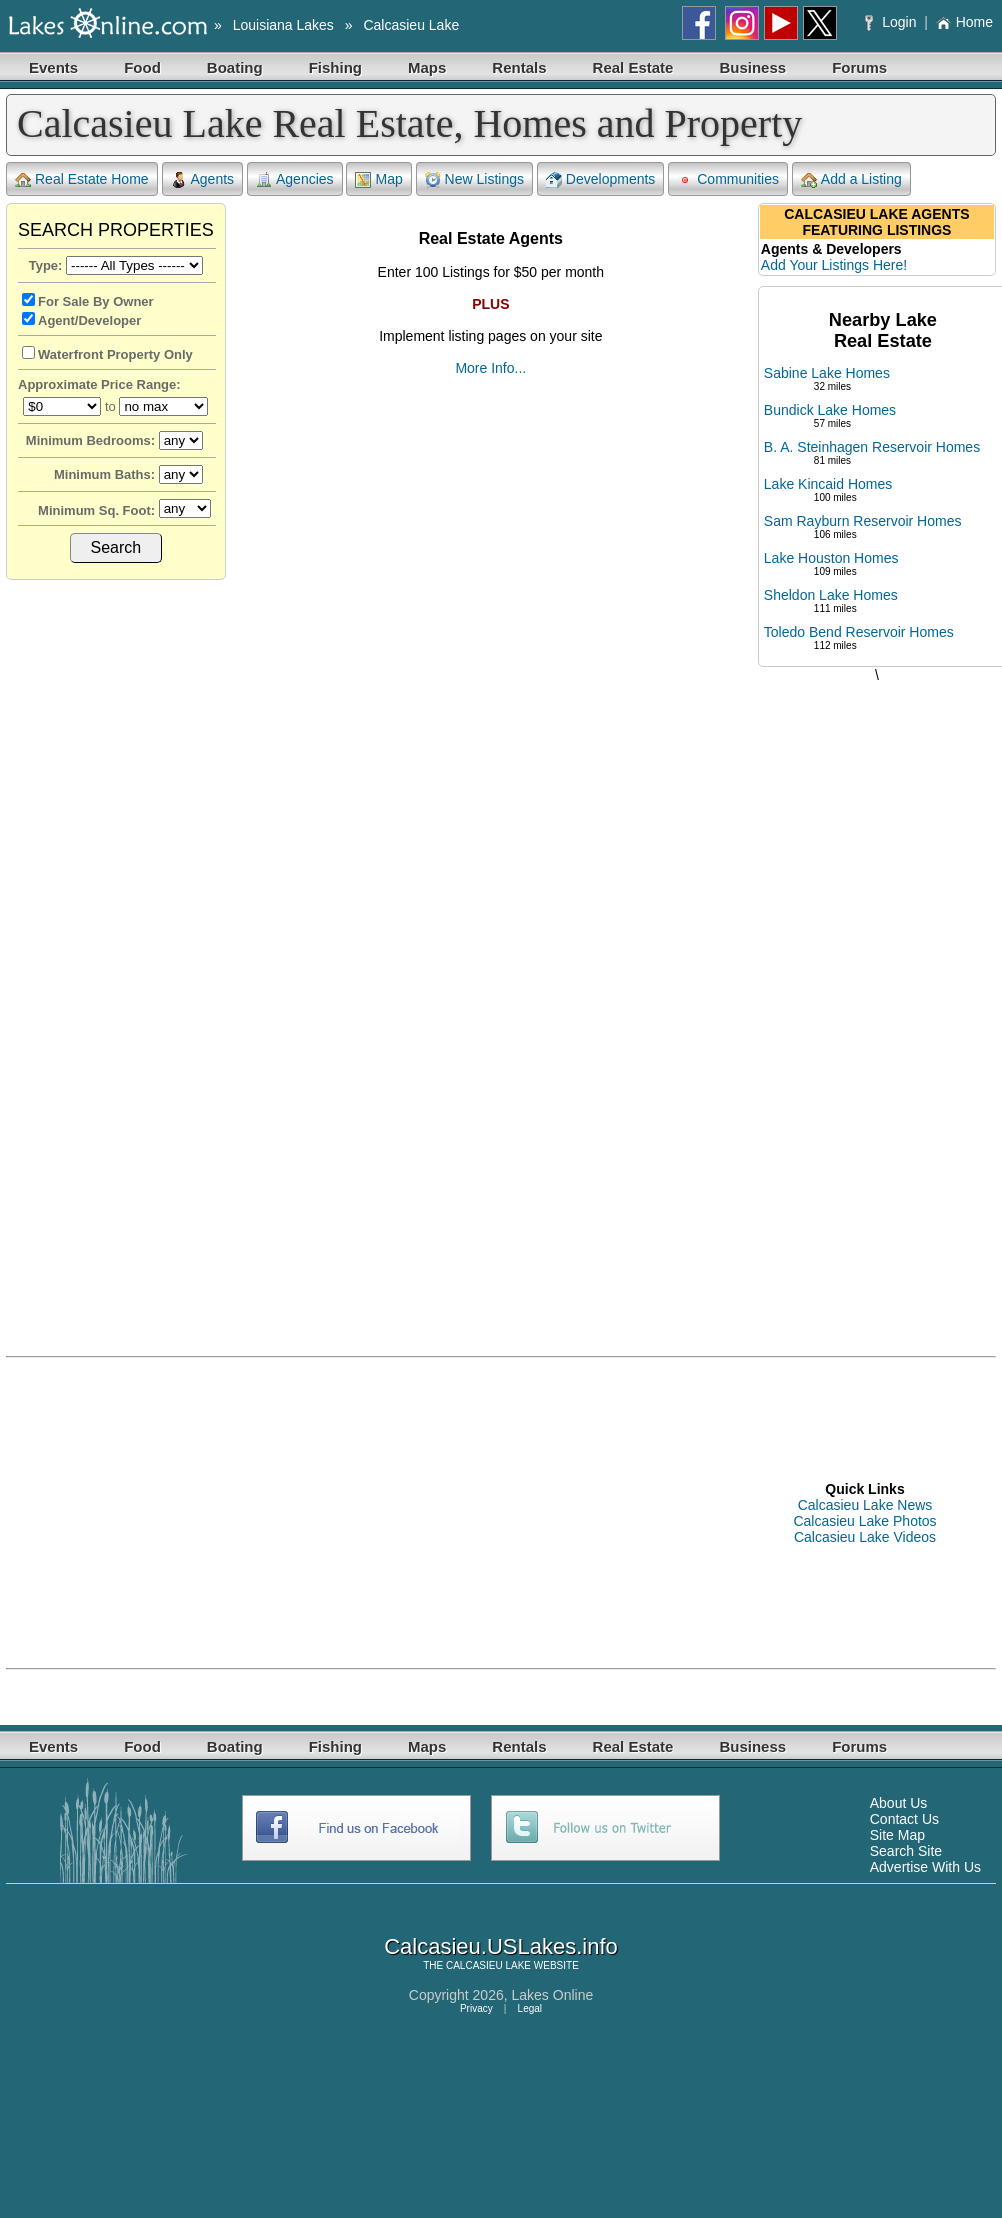 The image size is (1002, 2218). I want to click on Rentals, so click(519, 67).